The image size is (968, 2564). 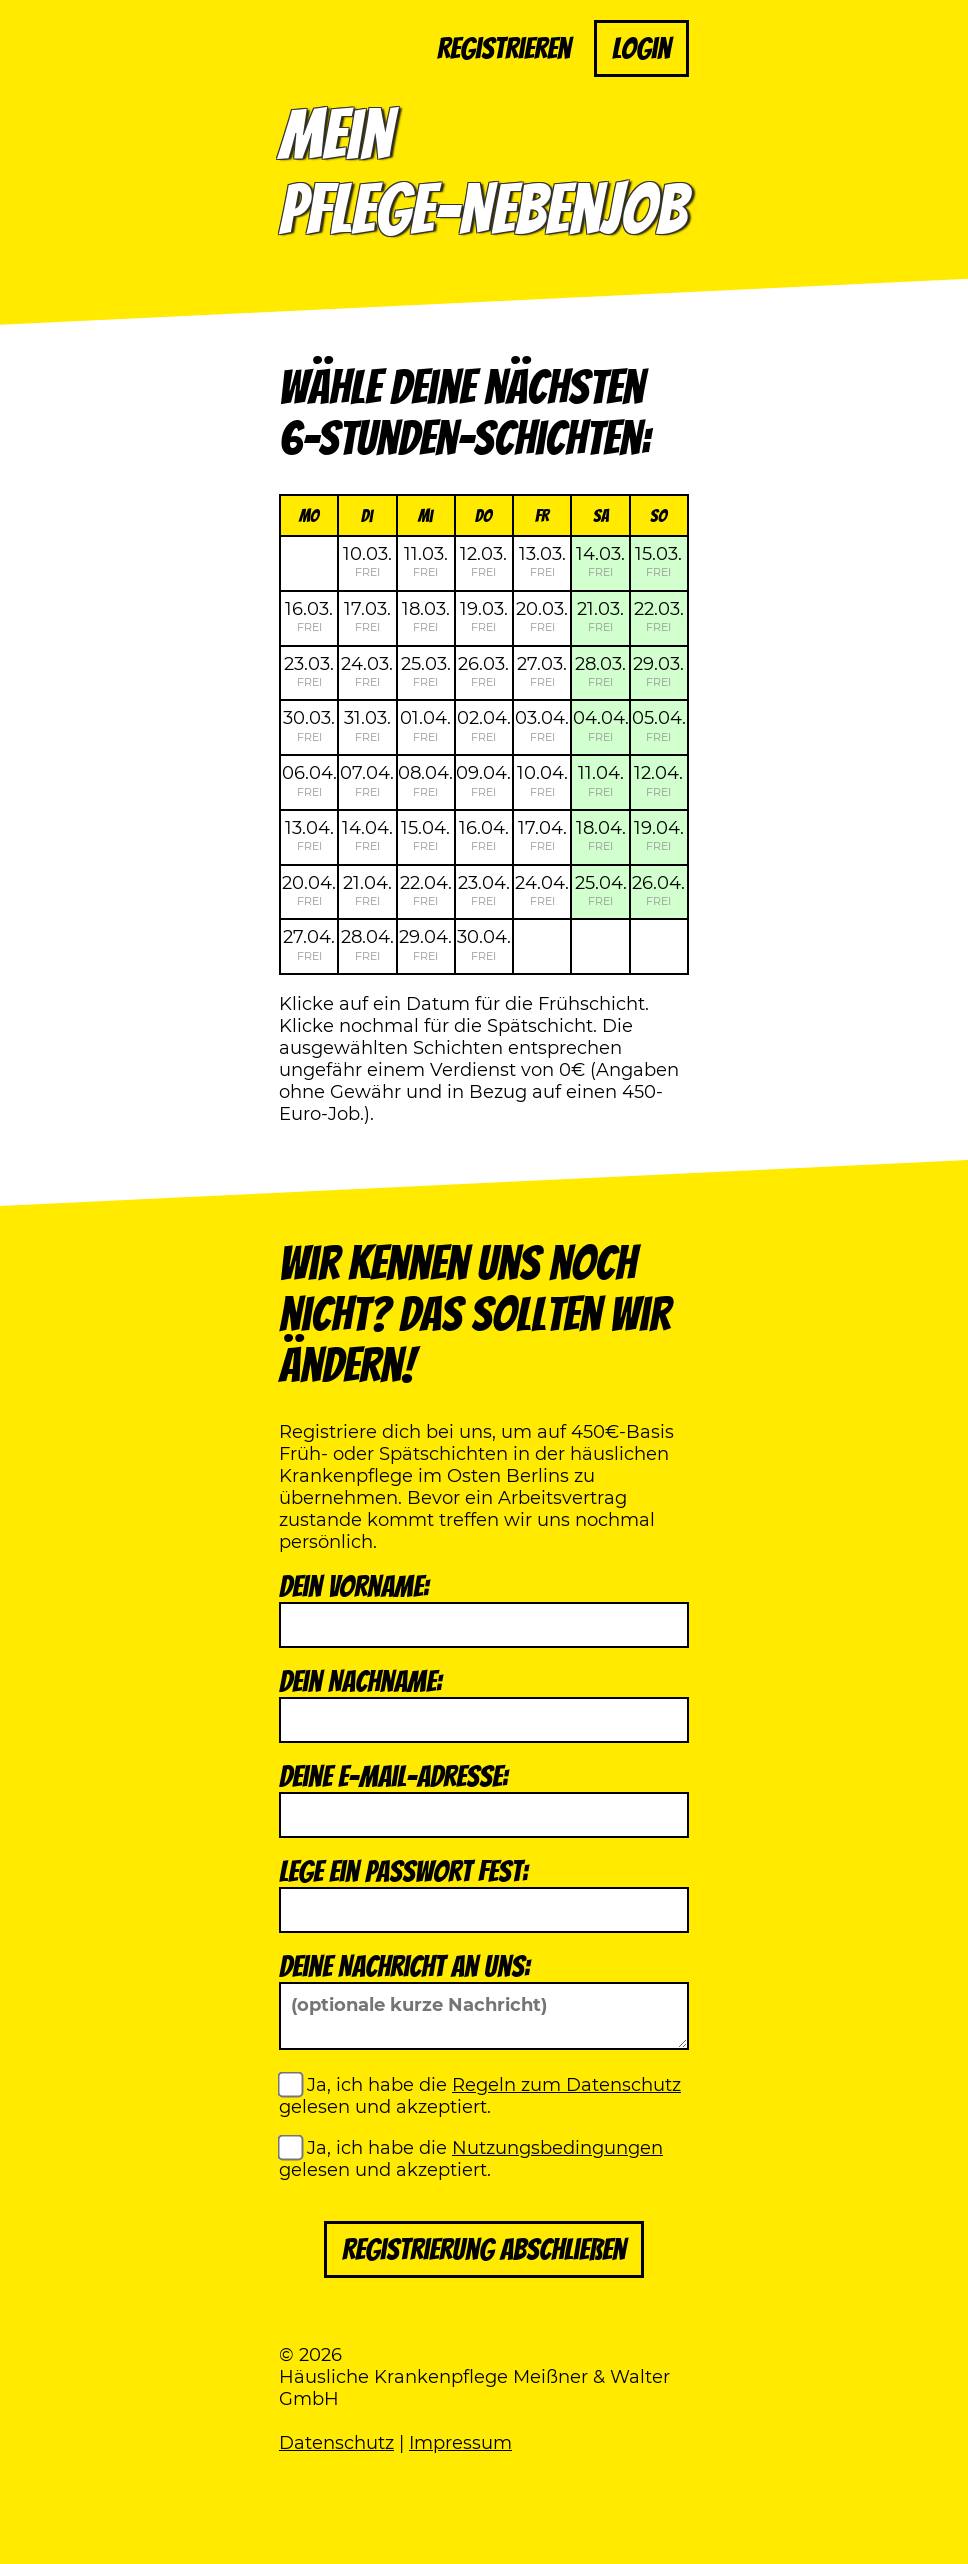 I want to click on 12.04., so click(x=658, y=780).